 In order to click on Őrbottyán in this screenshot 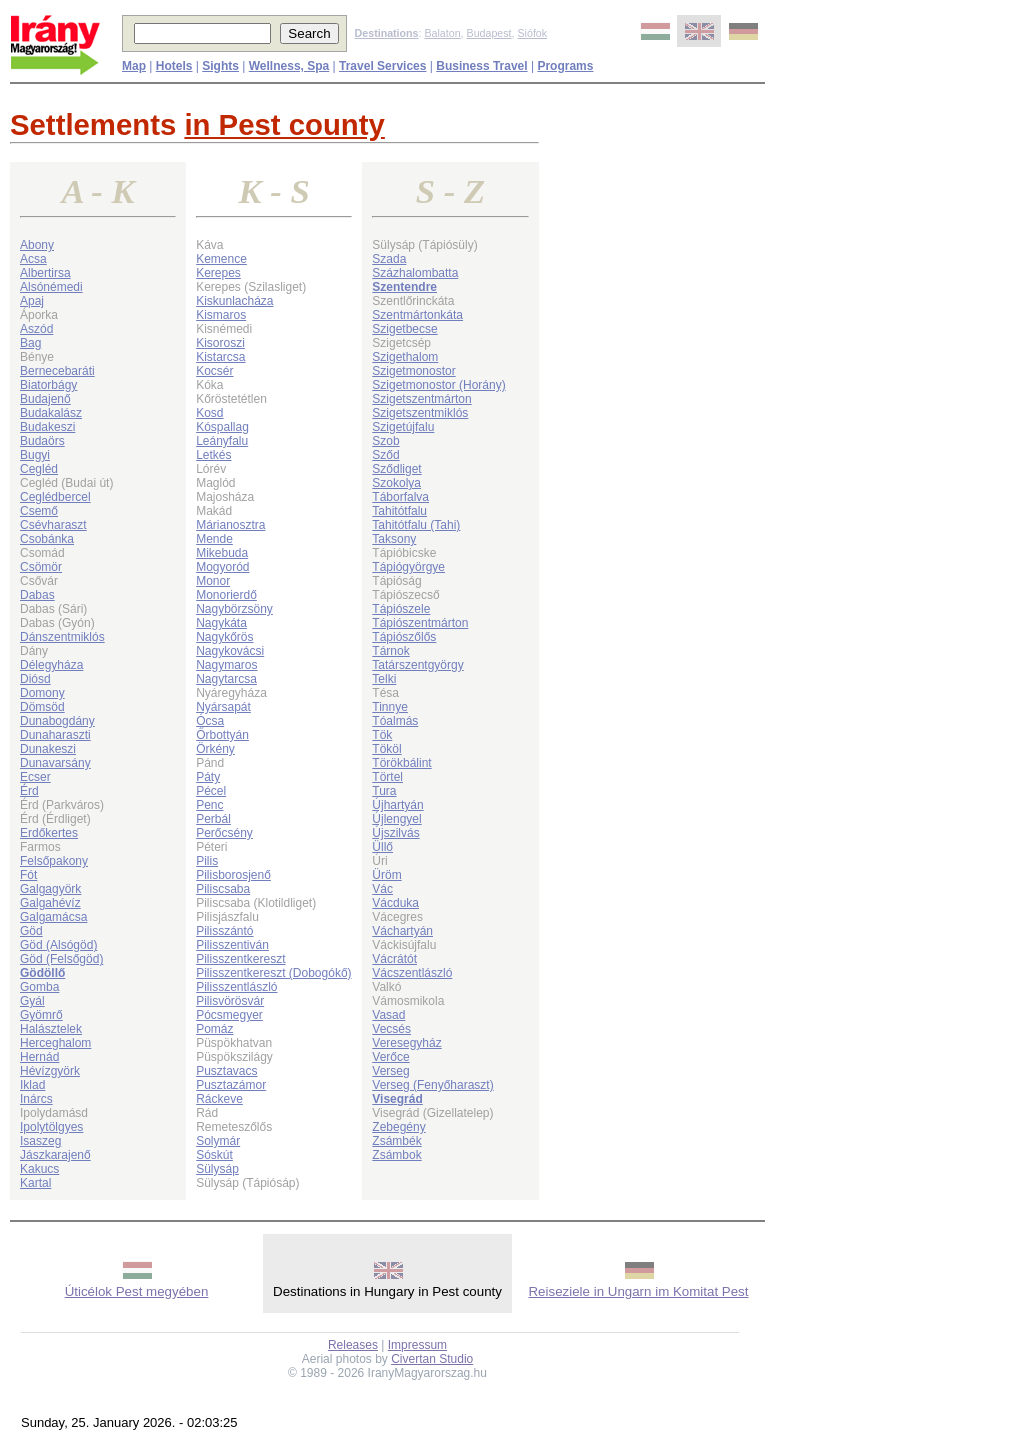, I will do `click(222, 735)`.